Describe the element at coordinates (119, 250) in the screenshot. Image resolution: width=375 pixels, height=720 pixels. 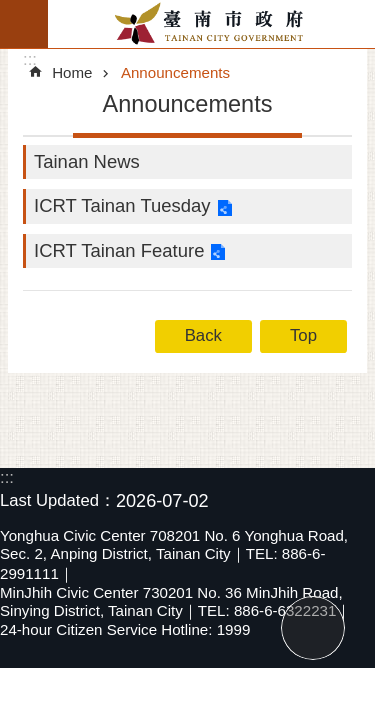
I see `ICRT Tainan Feature` at that location.